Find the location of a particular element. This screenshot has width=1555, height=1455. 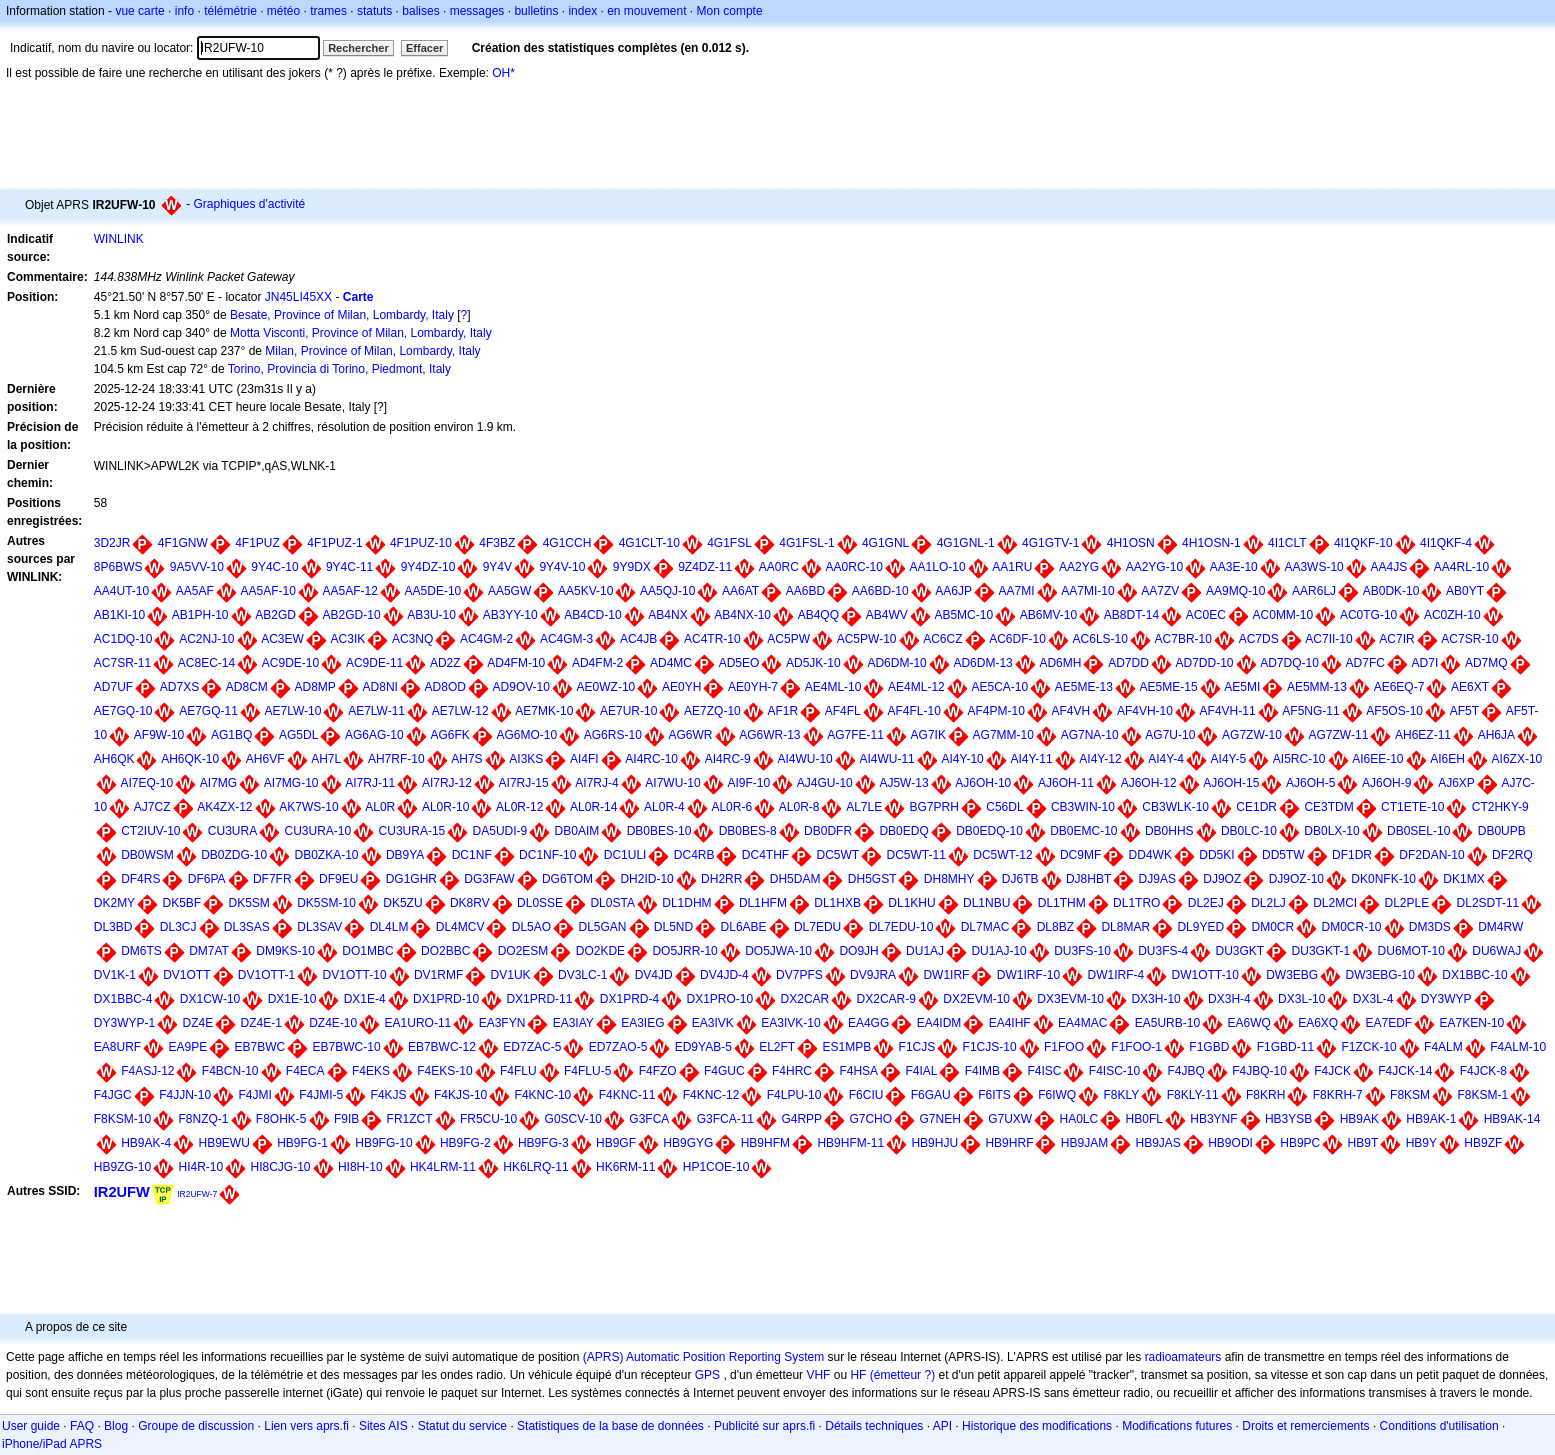

DK5SM is located at coordinates (249, 903).